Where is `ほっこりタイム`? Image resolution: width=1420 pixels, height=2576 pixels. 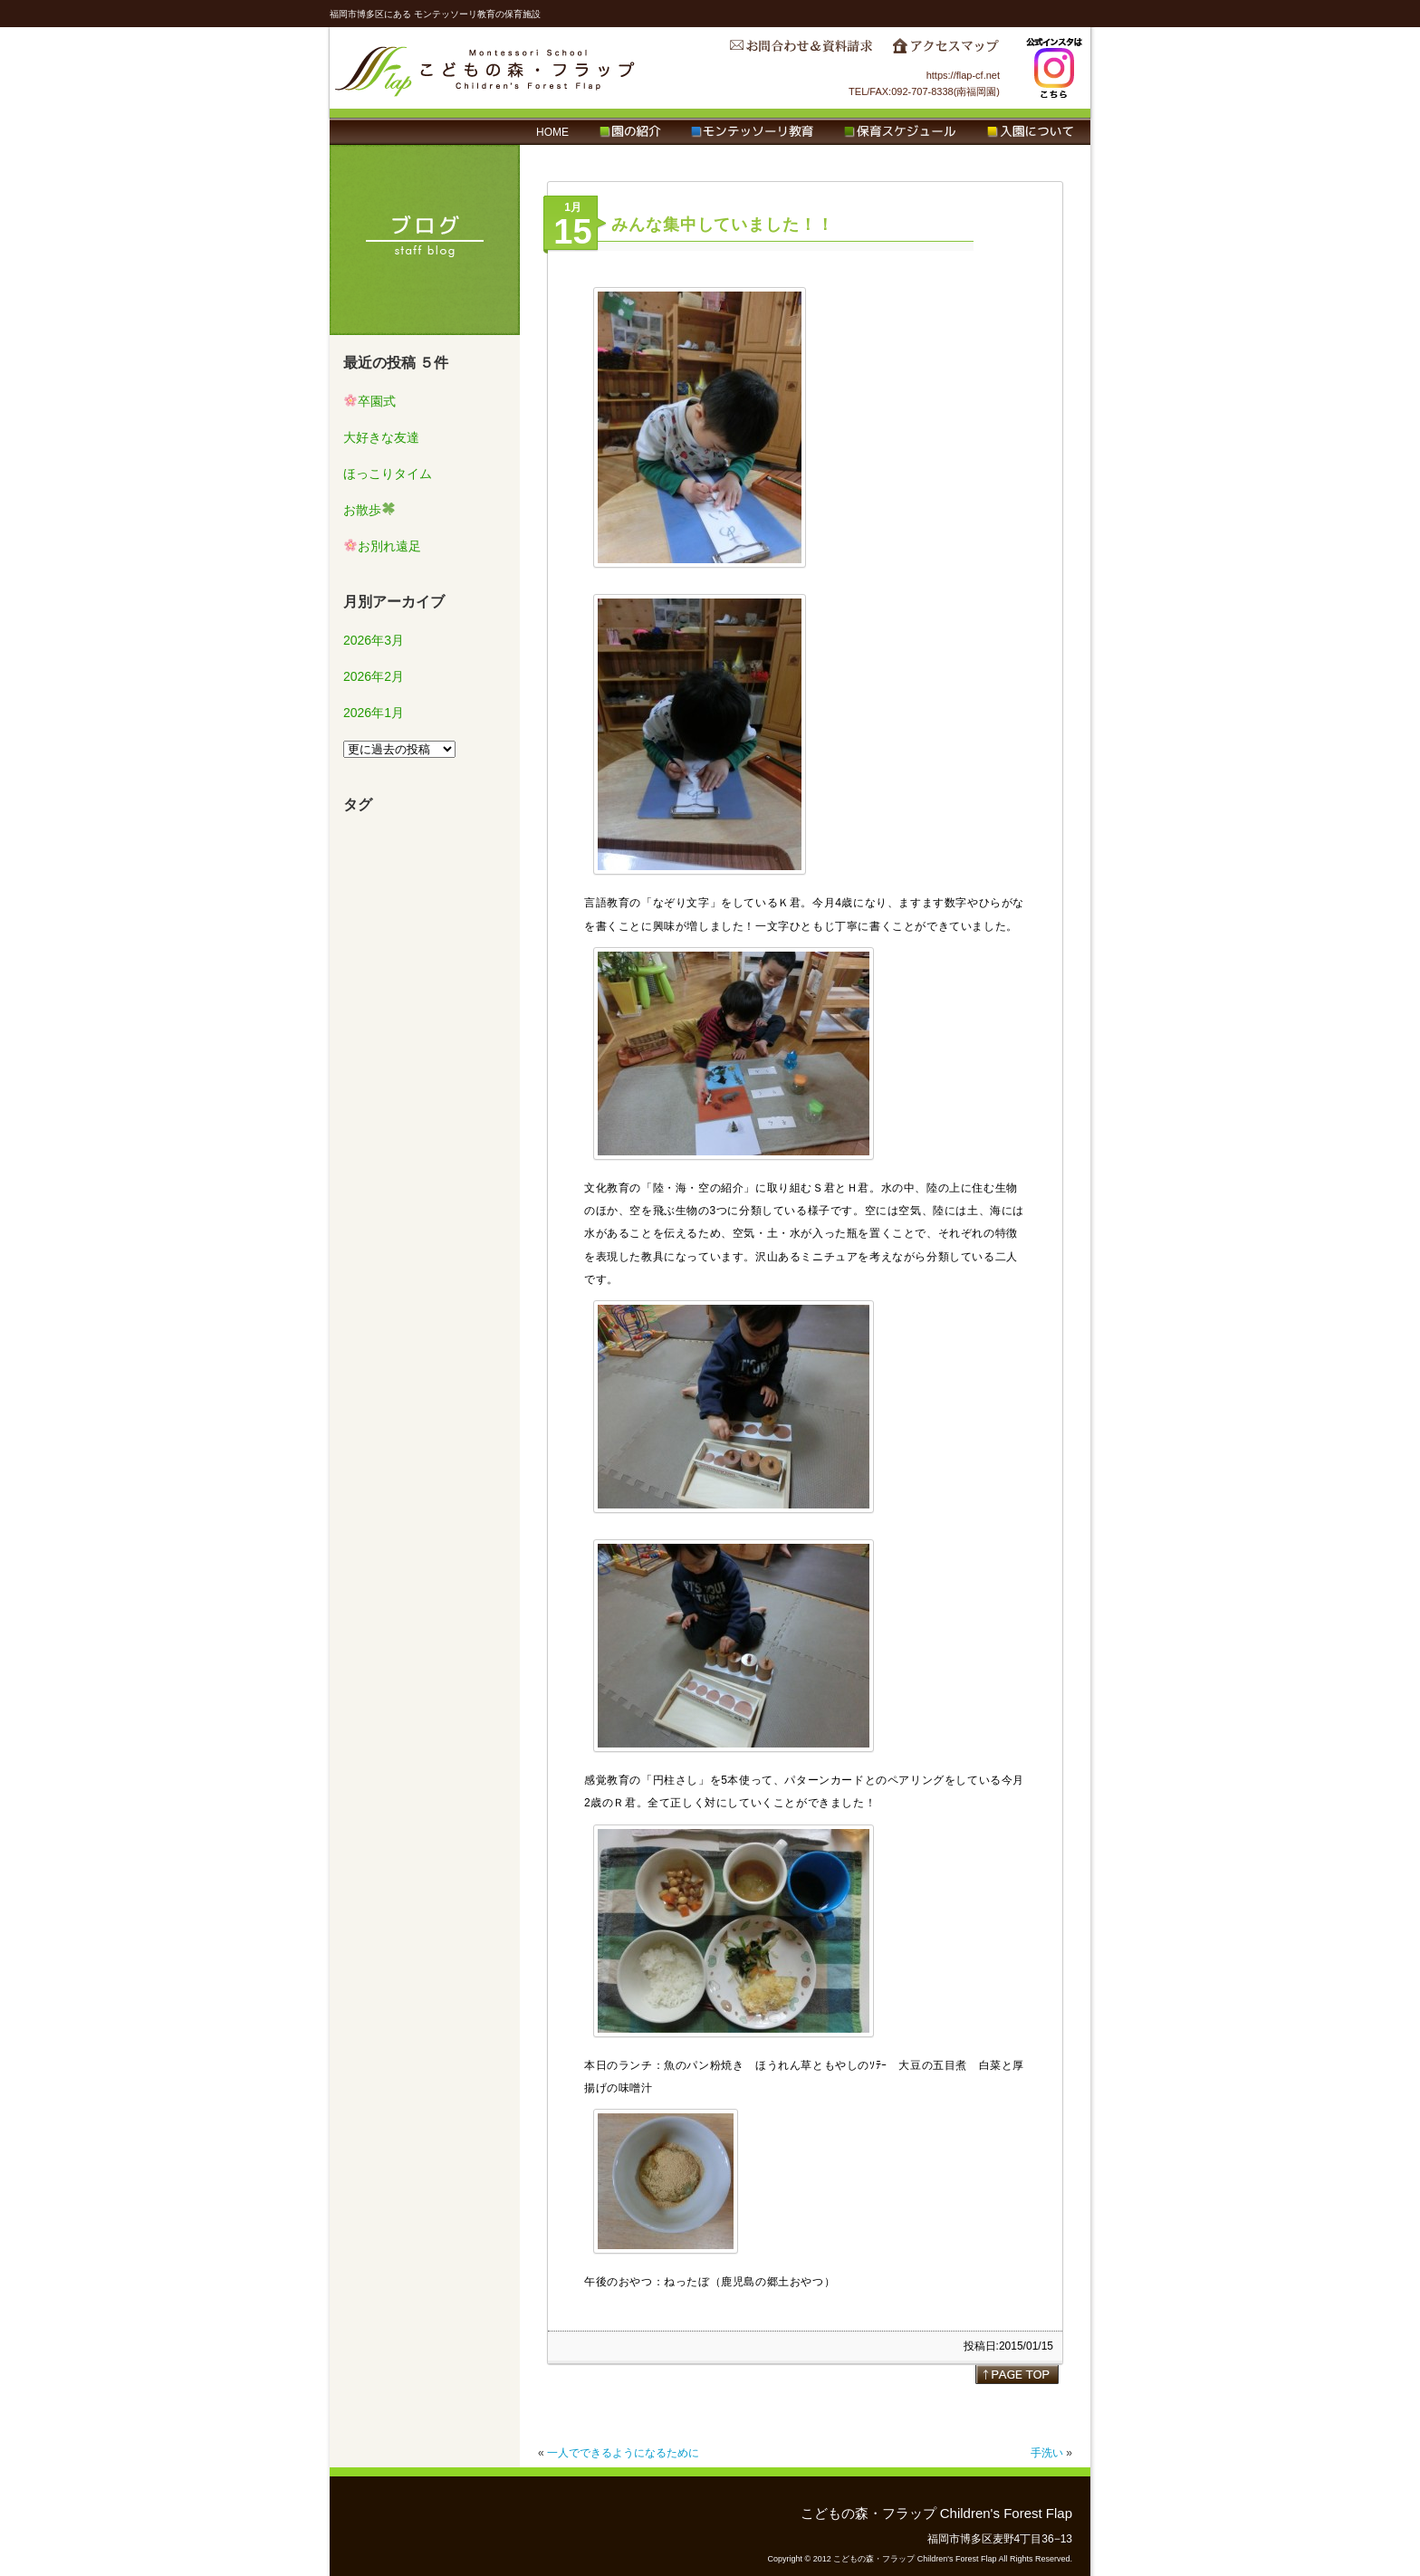
ほっこりタイム is located at coordinates (387, 473).